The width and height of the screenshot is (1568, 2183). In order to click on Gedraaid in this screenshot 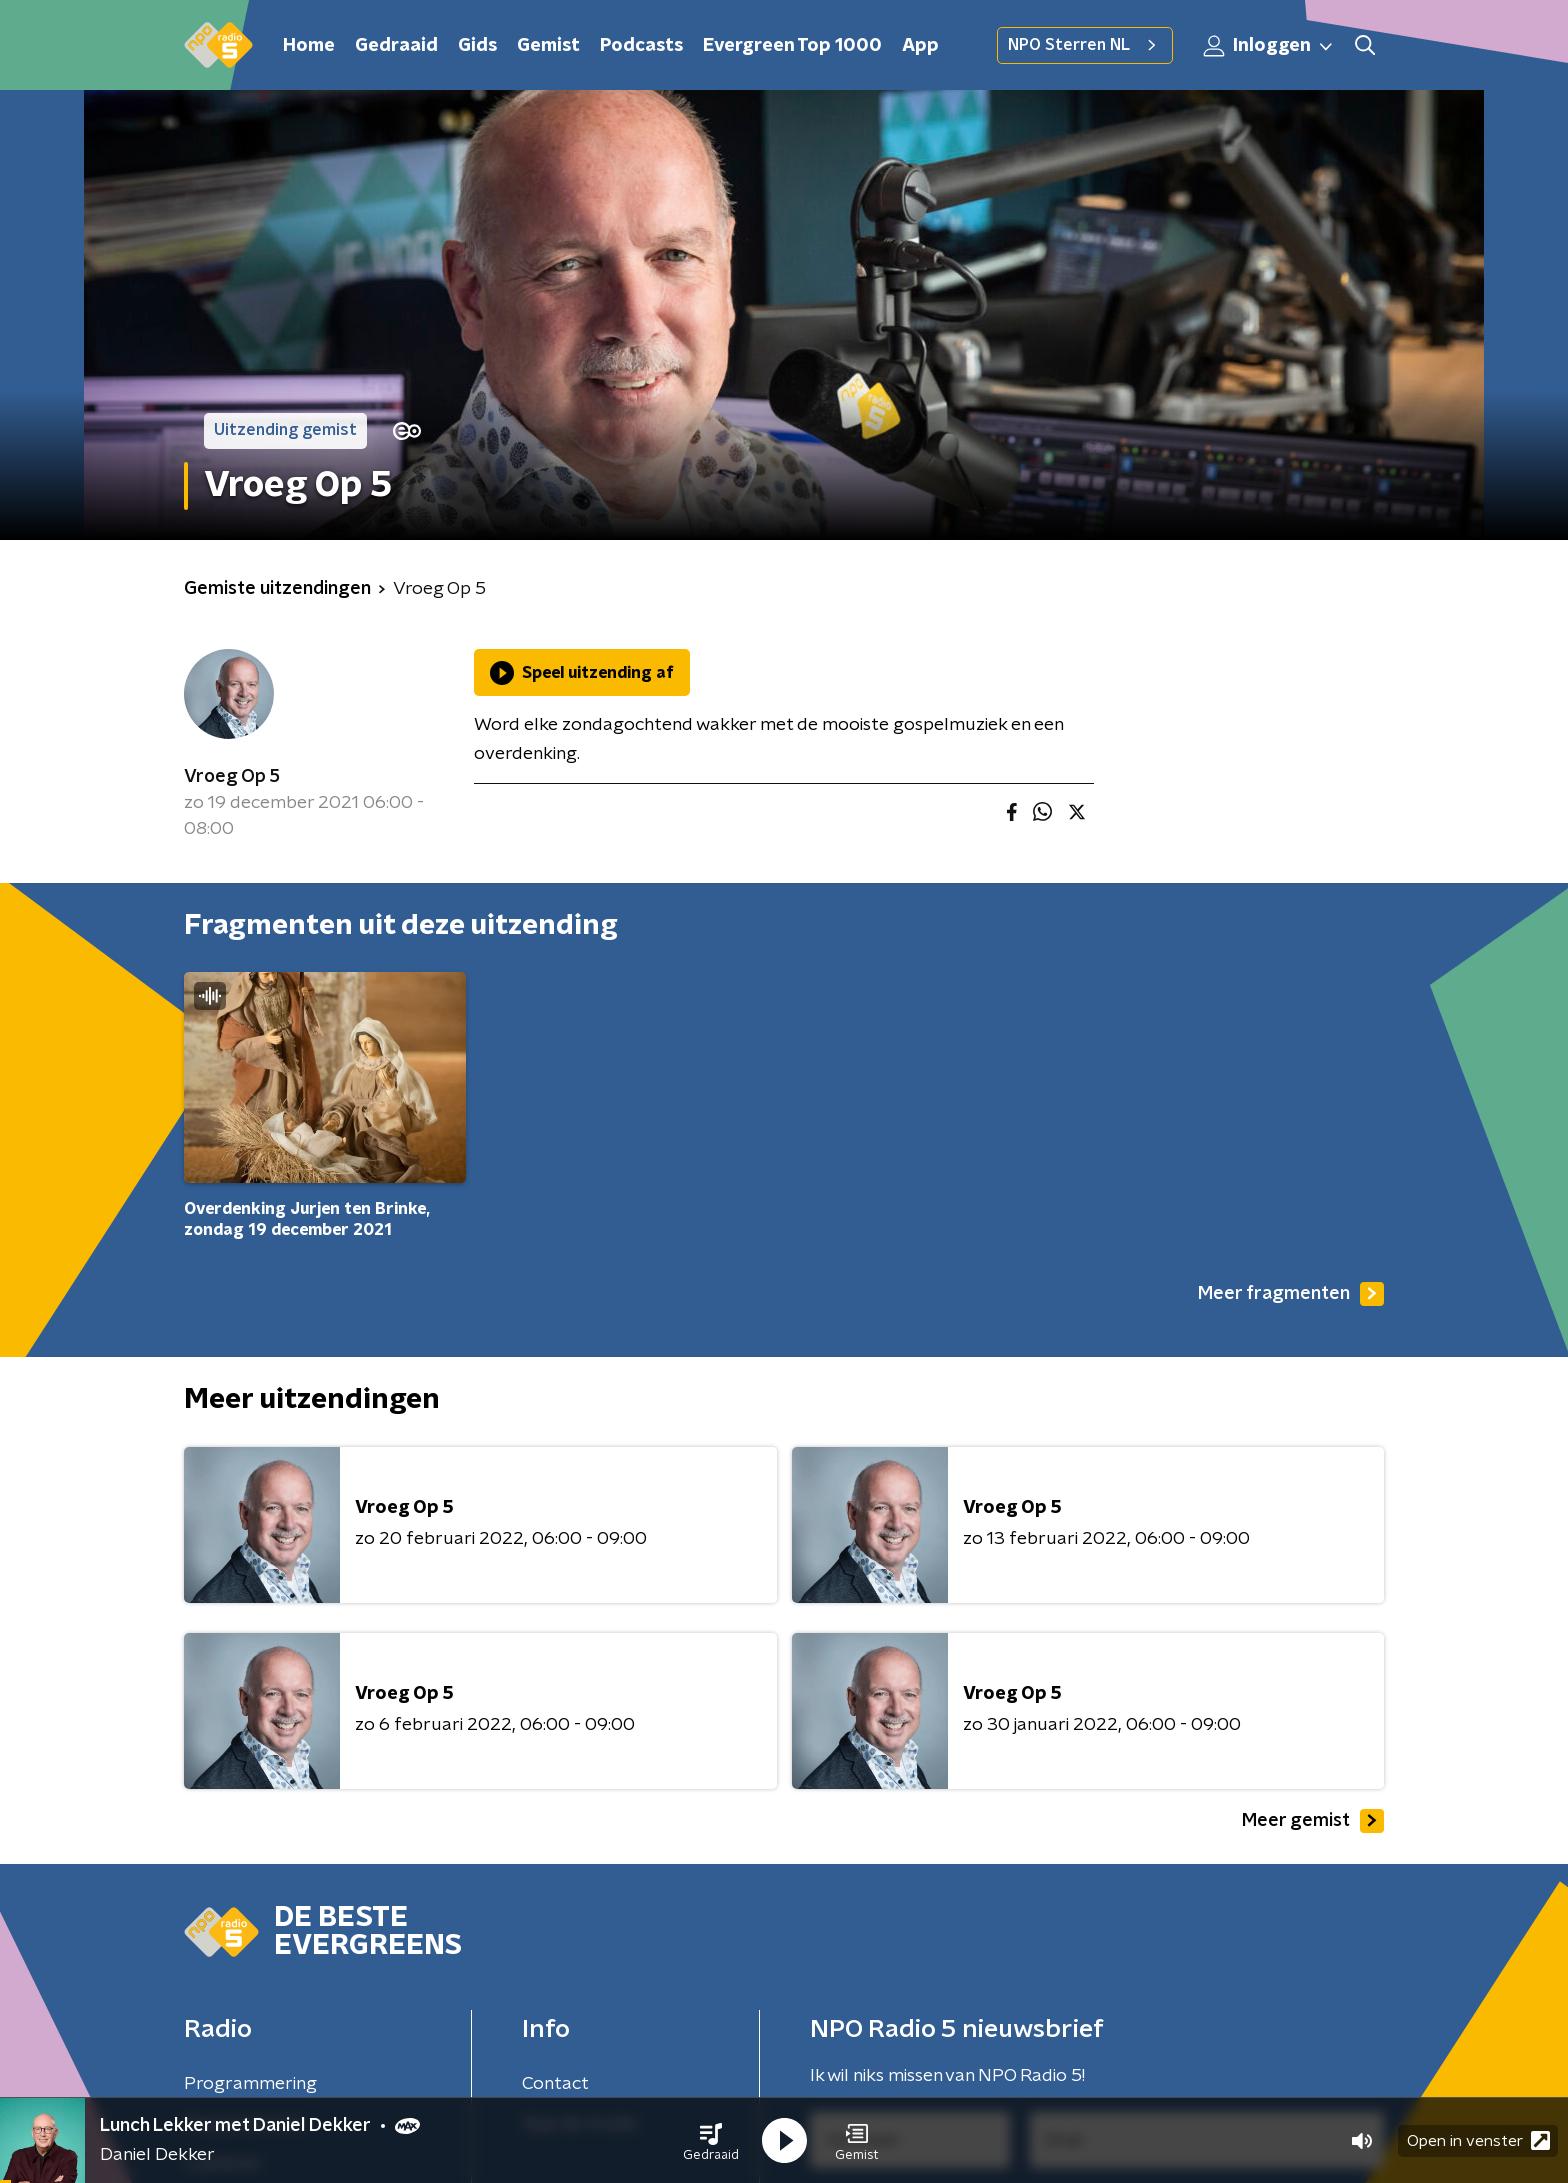, I will do `click(396, 46)`.